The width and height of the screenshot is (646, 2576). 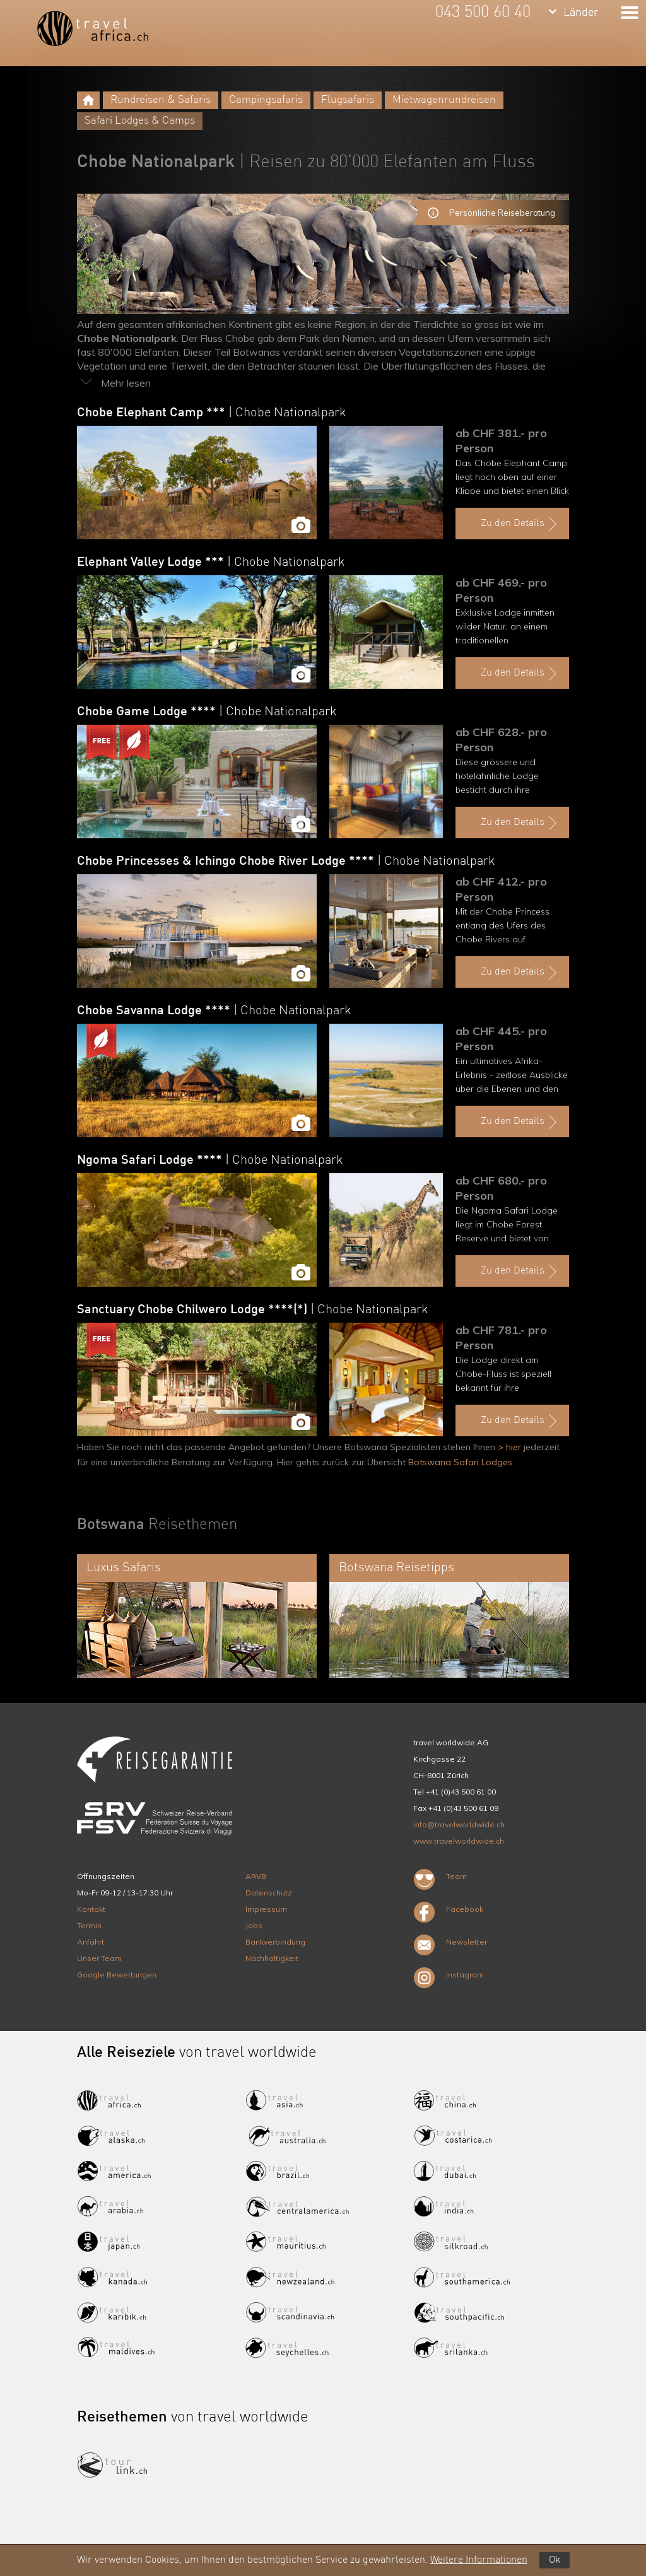 What do you see at coordinates (509, 1447) in the screenshot?
I see `> hier` at bounding box center [509, 1447].